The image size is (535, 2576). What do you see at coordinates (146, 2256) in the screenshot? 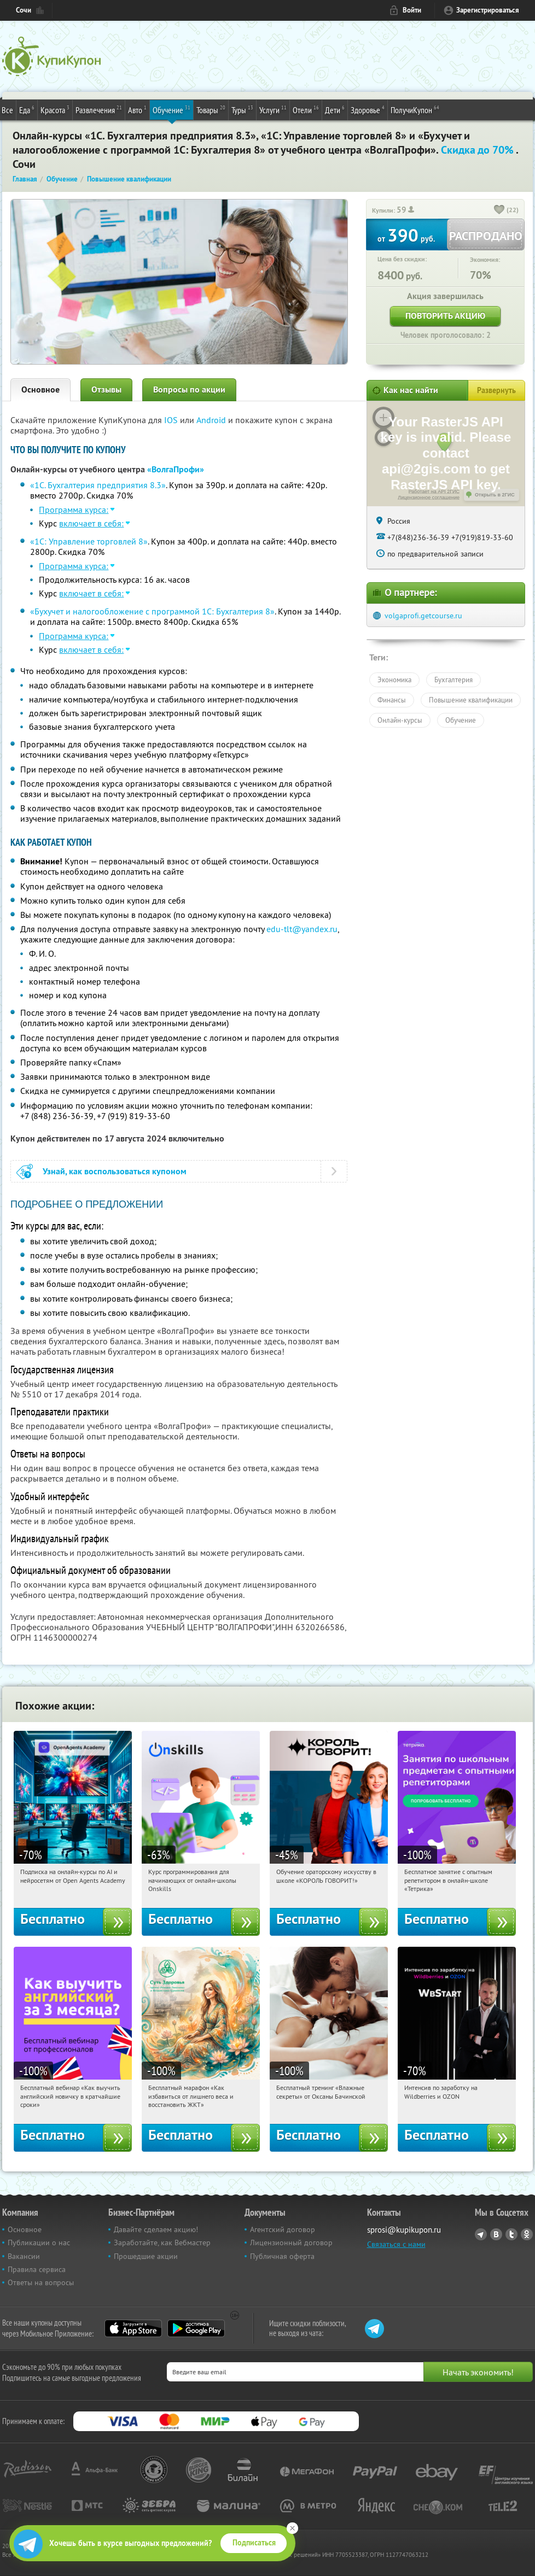
I see `Прошедшие акции` at bounding box center [146, 2256].